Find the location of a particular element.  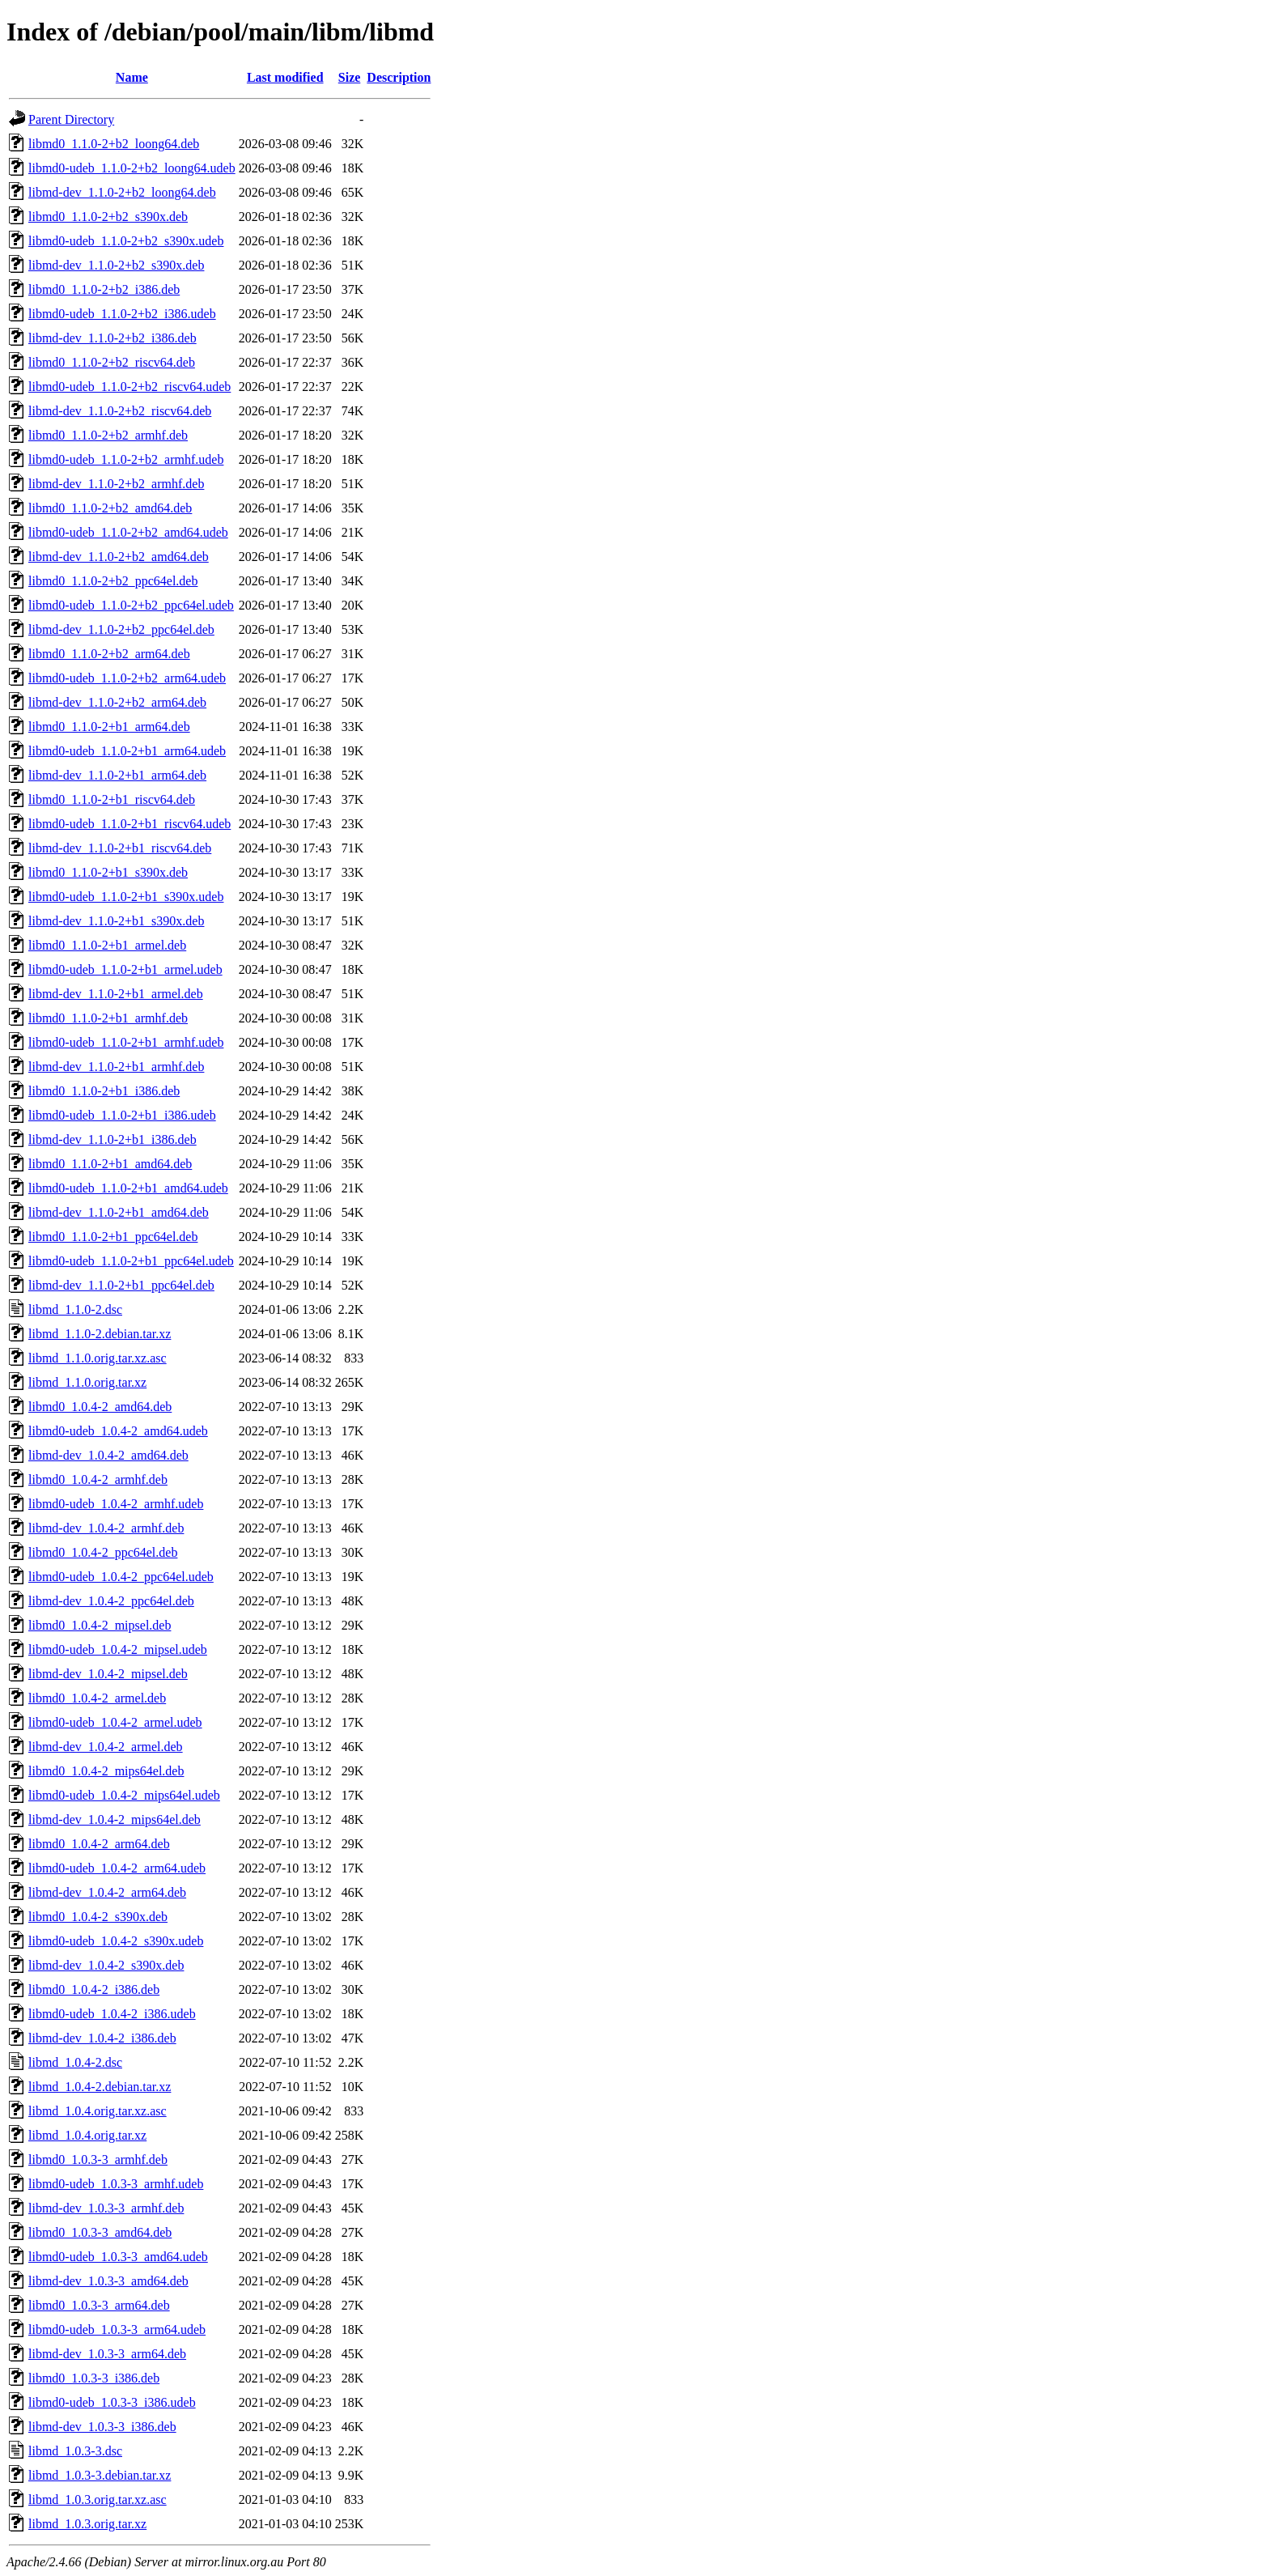

Parent Directory is located at coordinates (71, 119).